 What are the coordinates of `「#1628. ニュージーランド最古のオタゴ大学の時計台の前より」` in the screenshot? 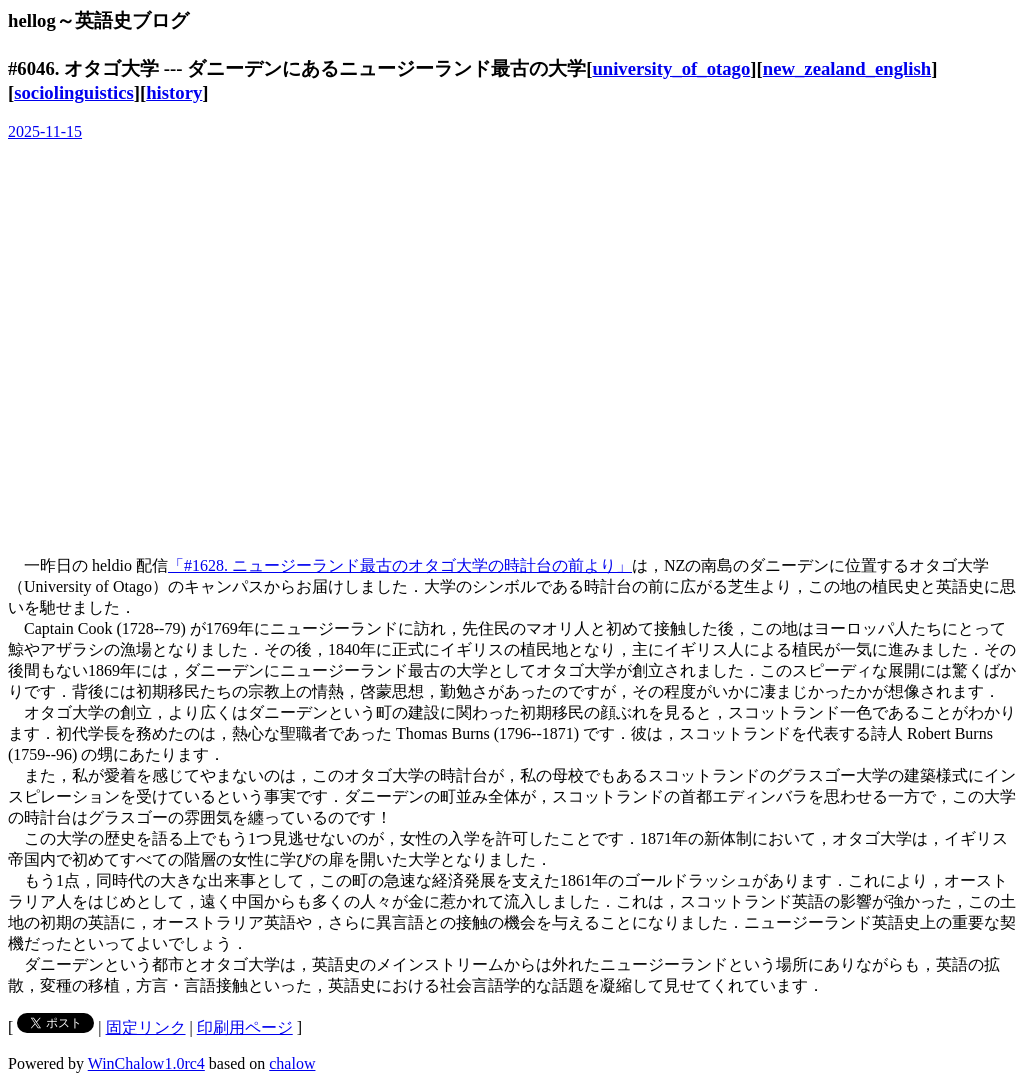 It's located at (400, 565).